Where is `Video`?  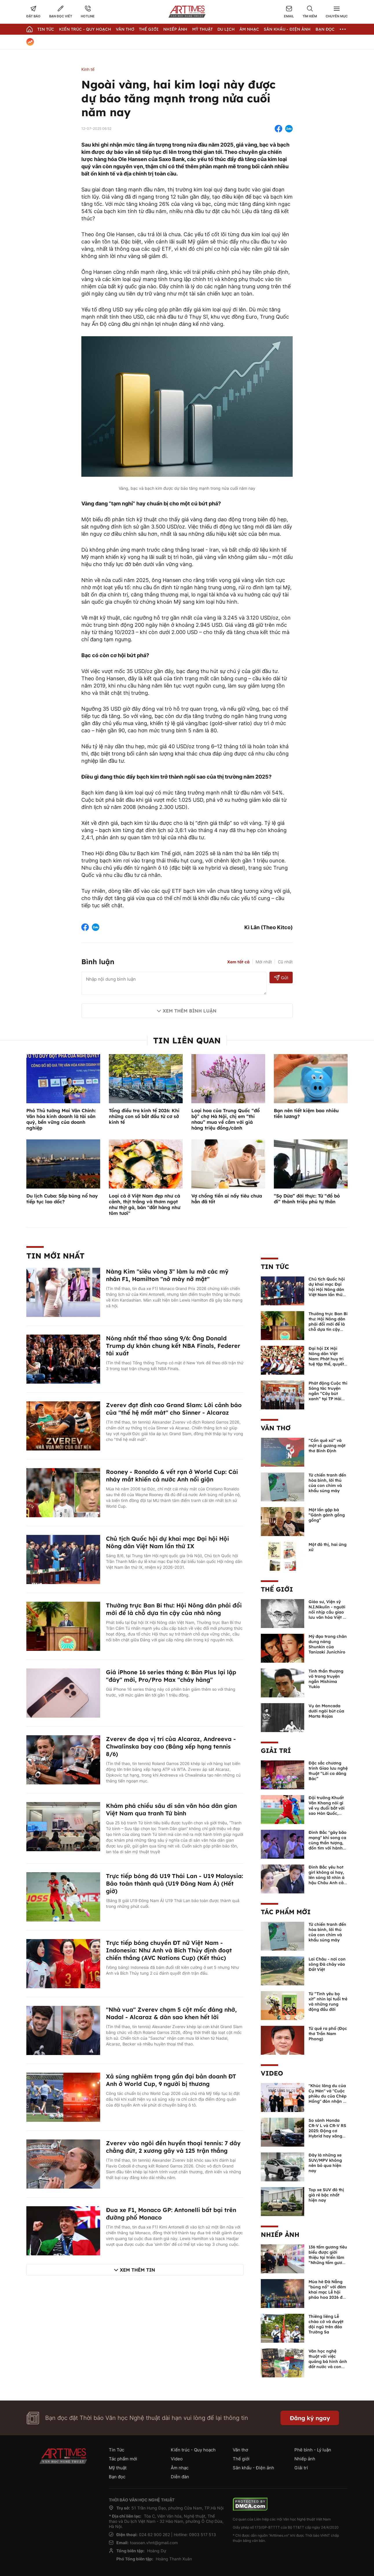
Video is located at coordinates (272, 2073).